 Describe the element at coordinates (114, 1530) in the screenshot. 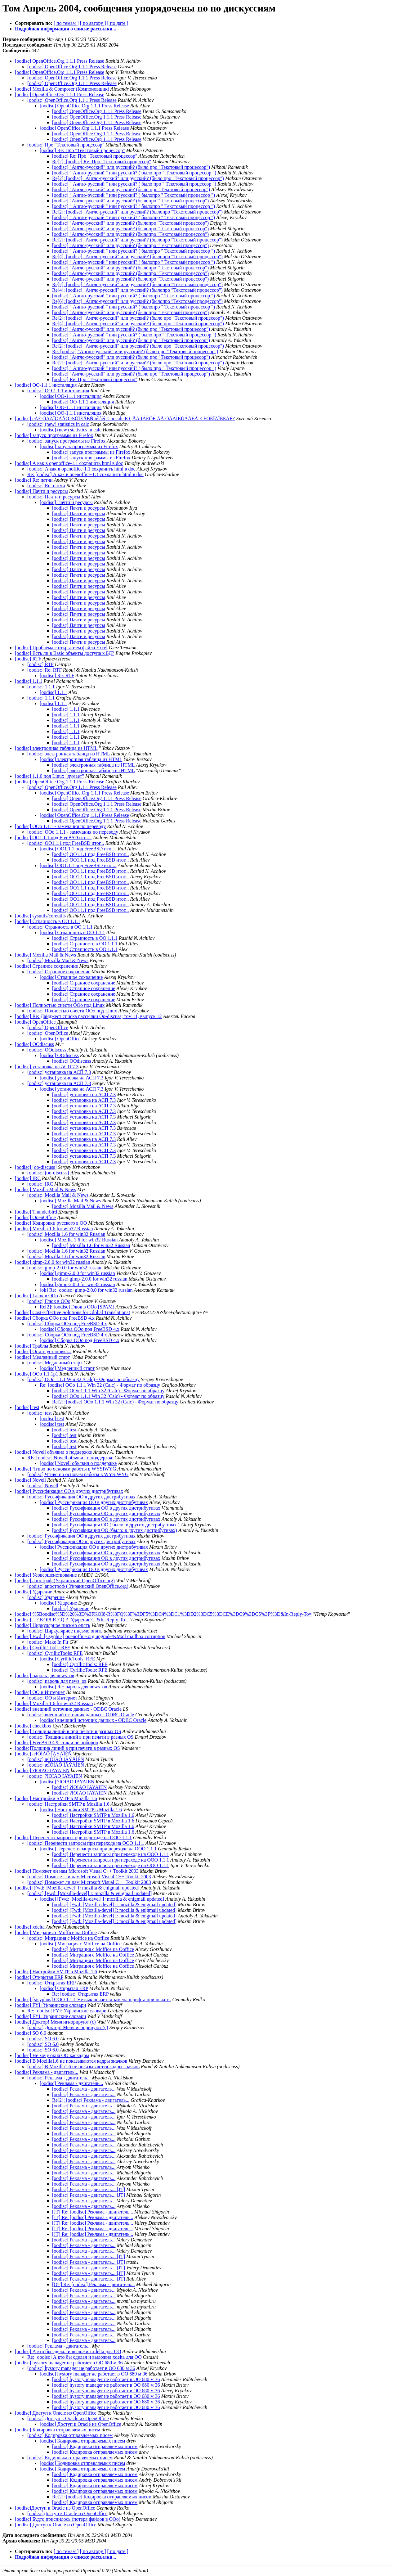

I see `[oodisc] Руссификация OO (было: в других дистрибутивах)` at that location.